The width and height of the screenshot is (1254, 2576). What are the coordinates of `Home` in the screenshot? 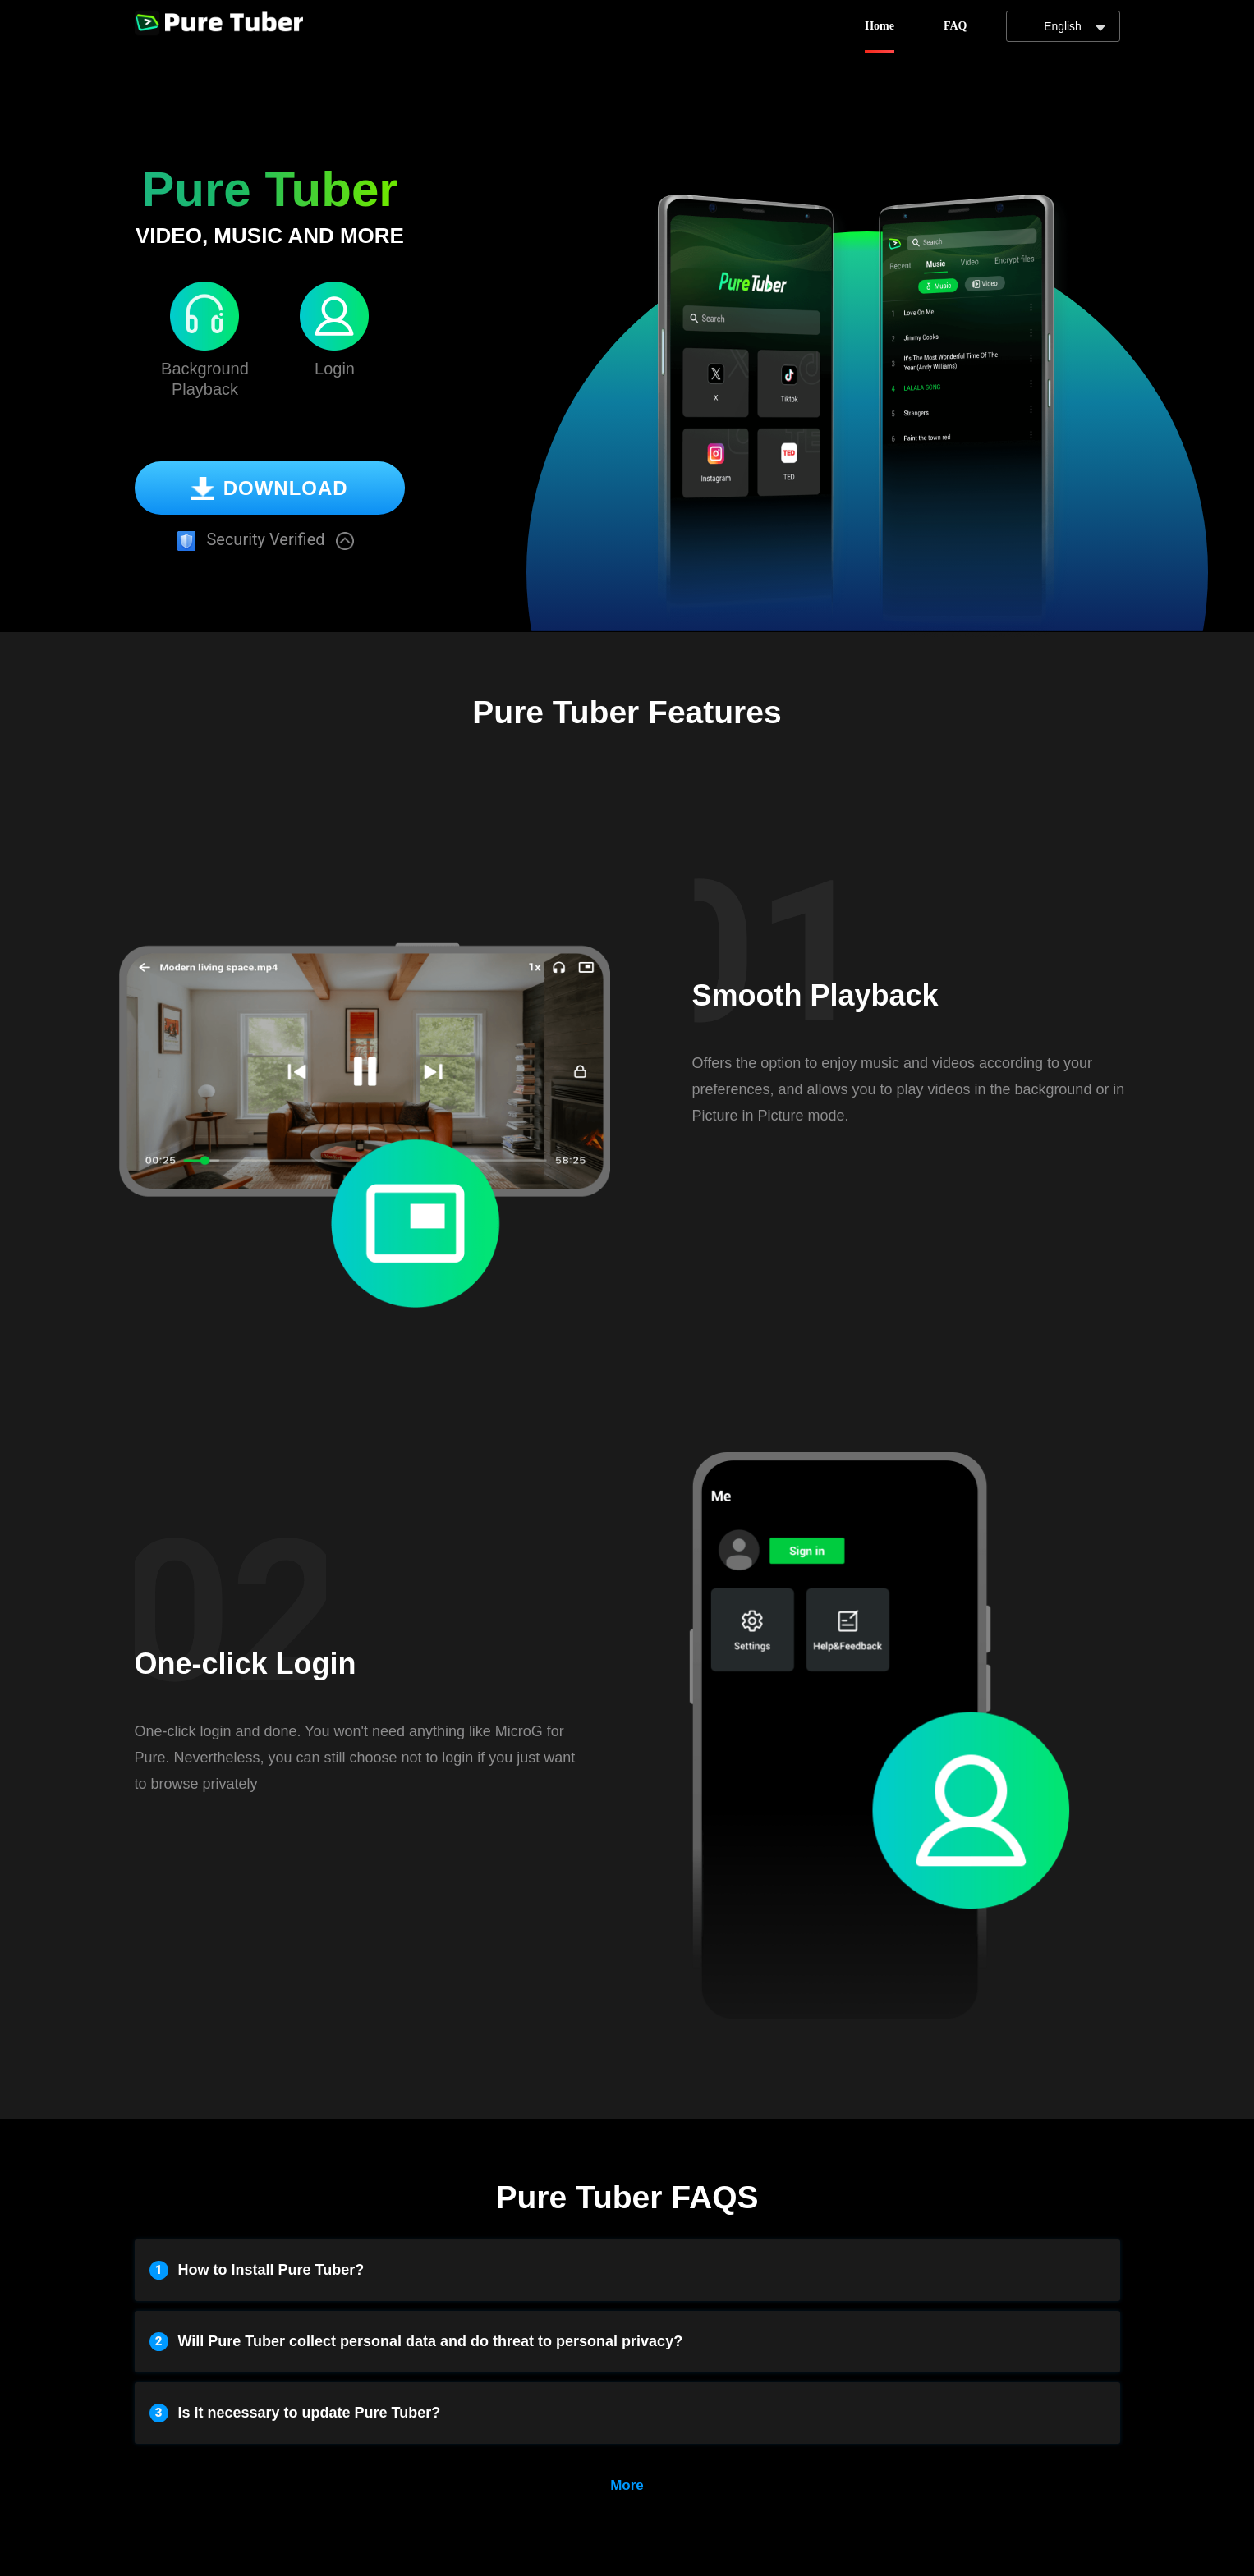 It's located at (879, 26).